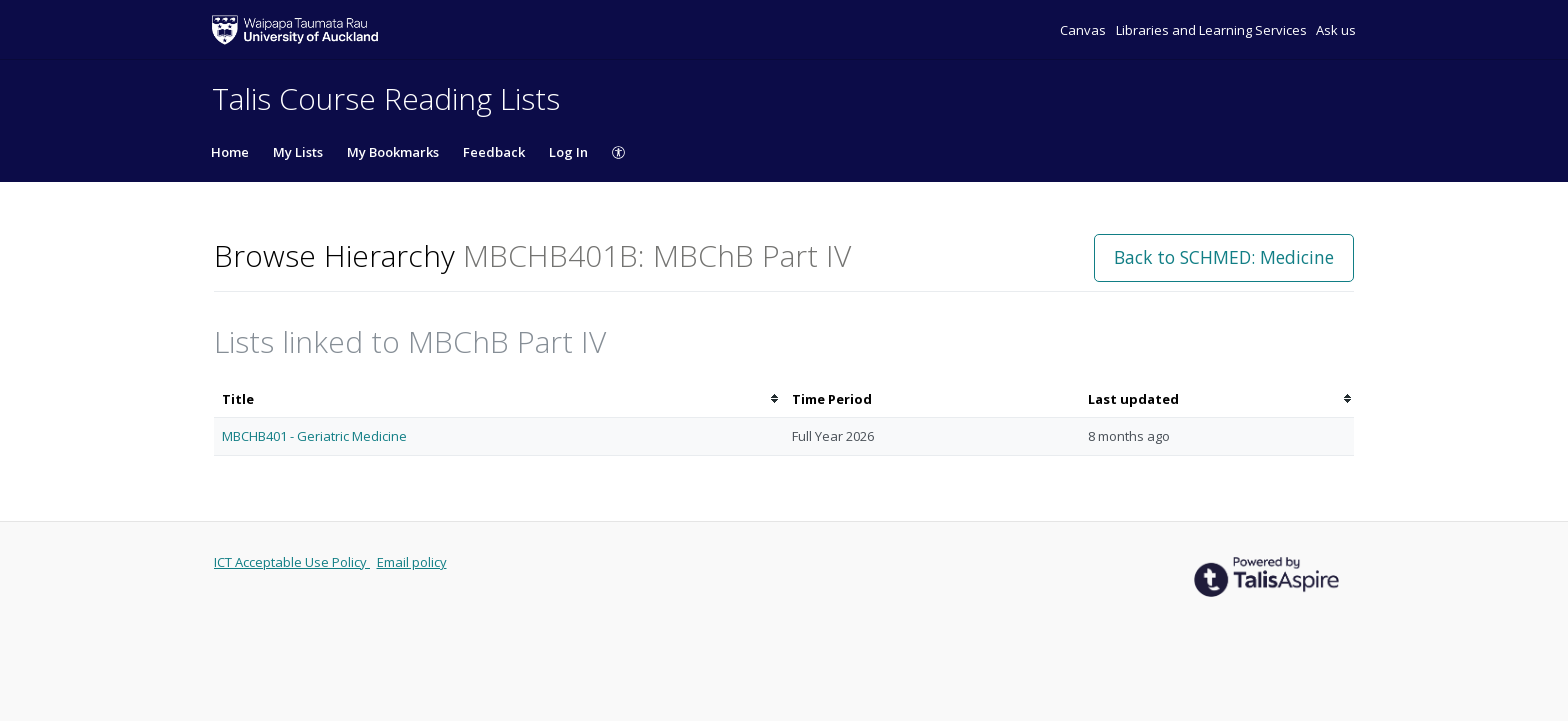  Describe the element at coordinates (314, 436) in the screenshot. I see `MBCHB401 - Geriatric Medicine` at that location.